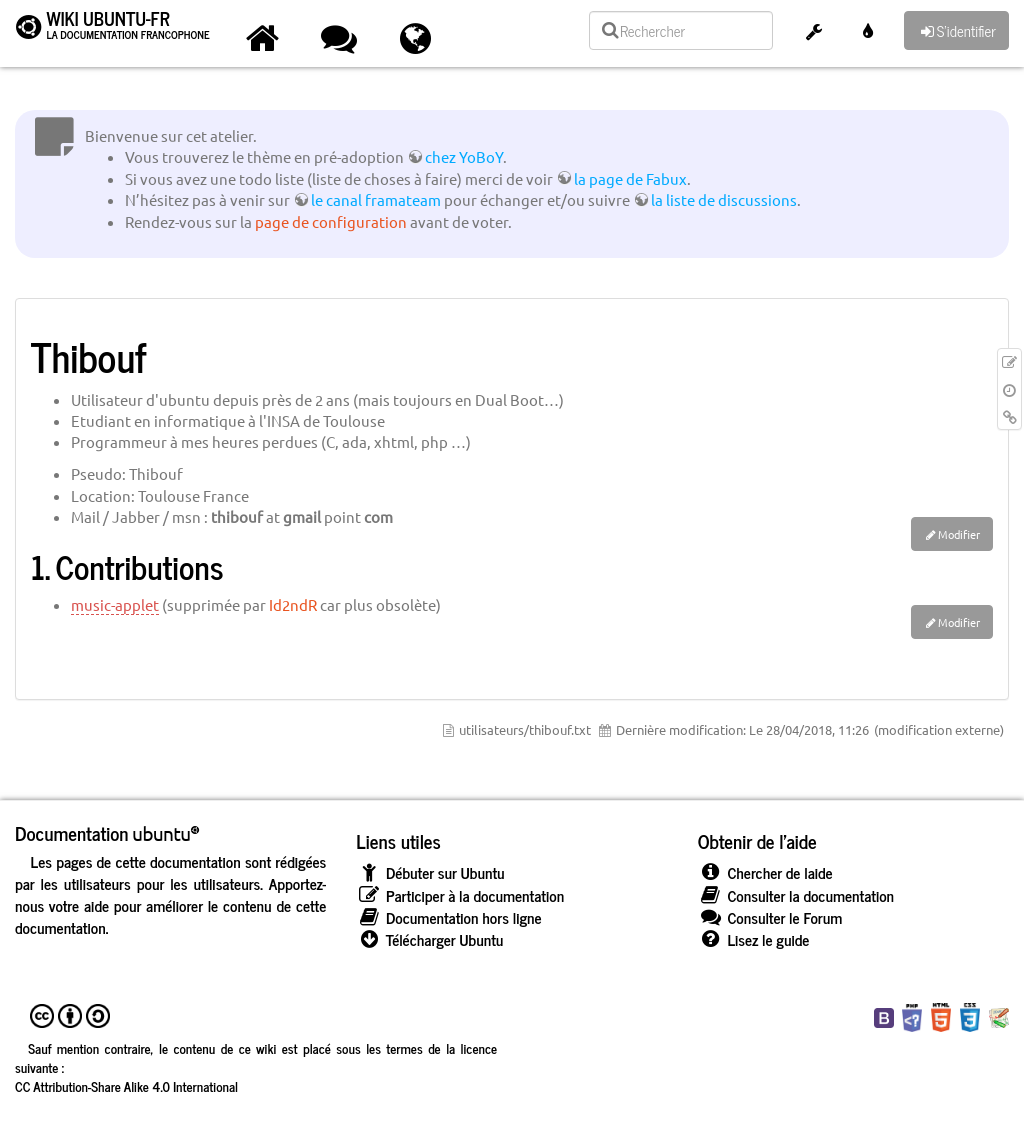  I want to click on Chercher de laide, so click(765, 872).